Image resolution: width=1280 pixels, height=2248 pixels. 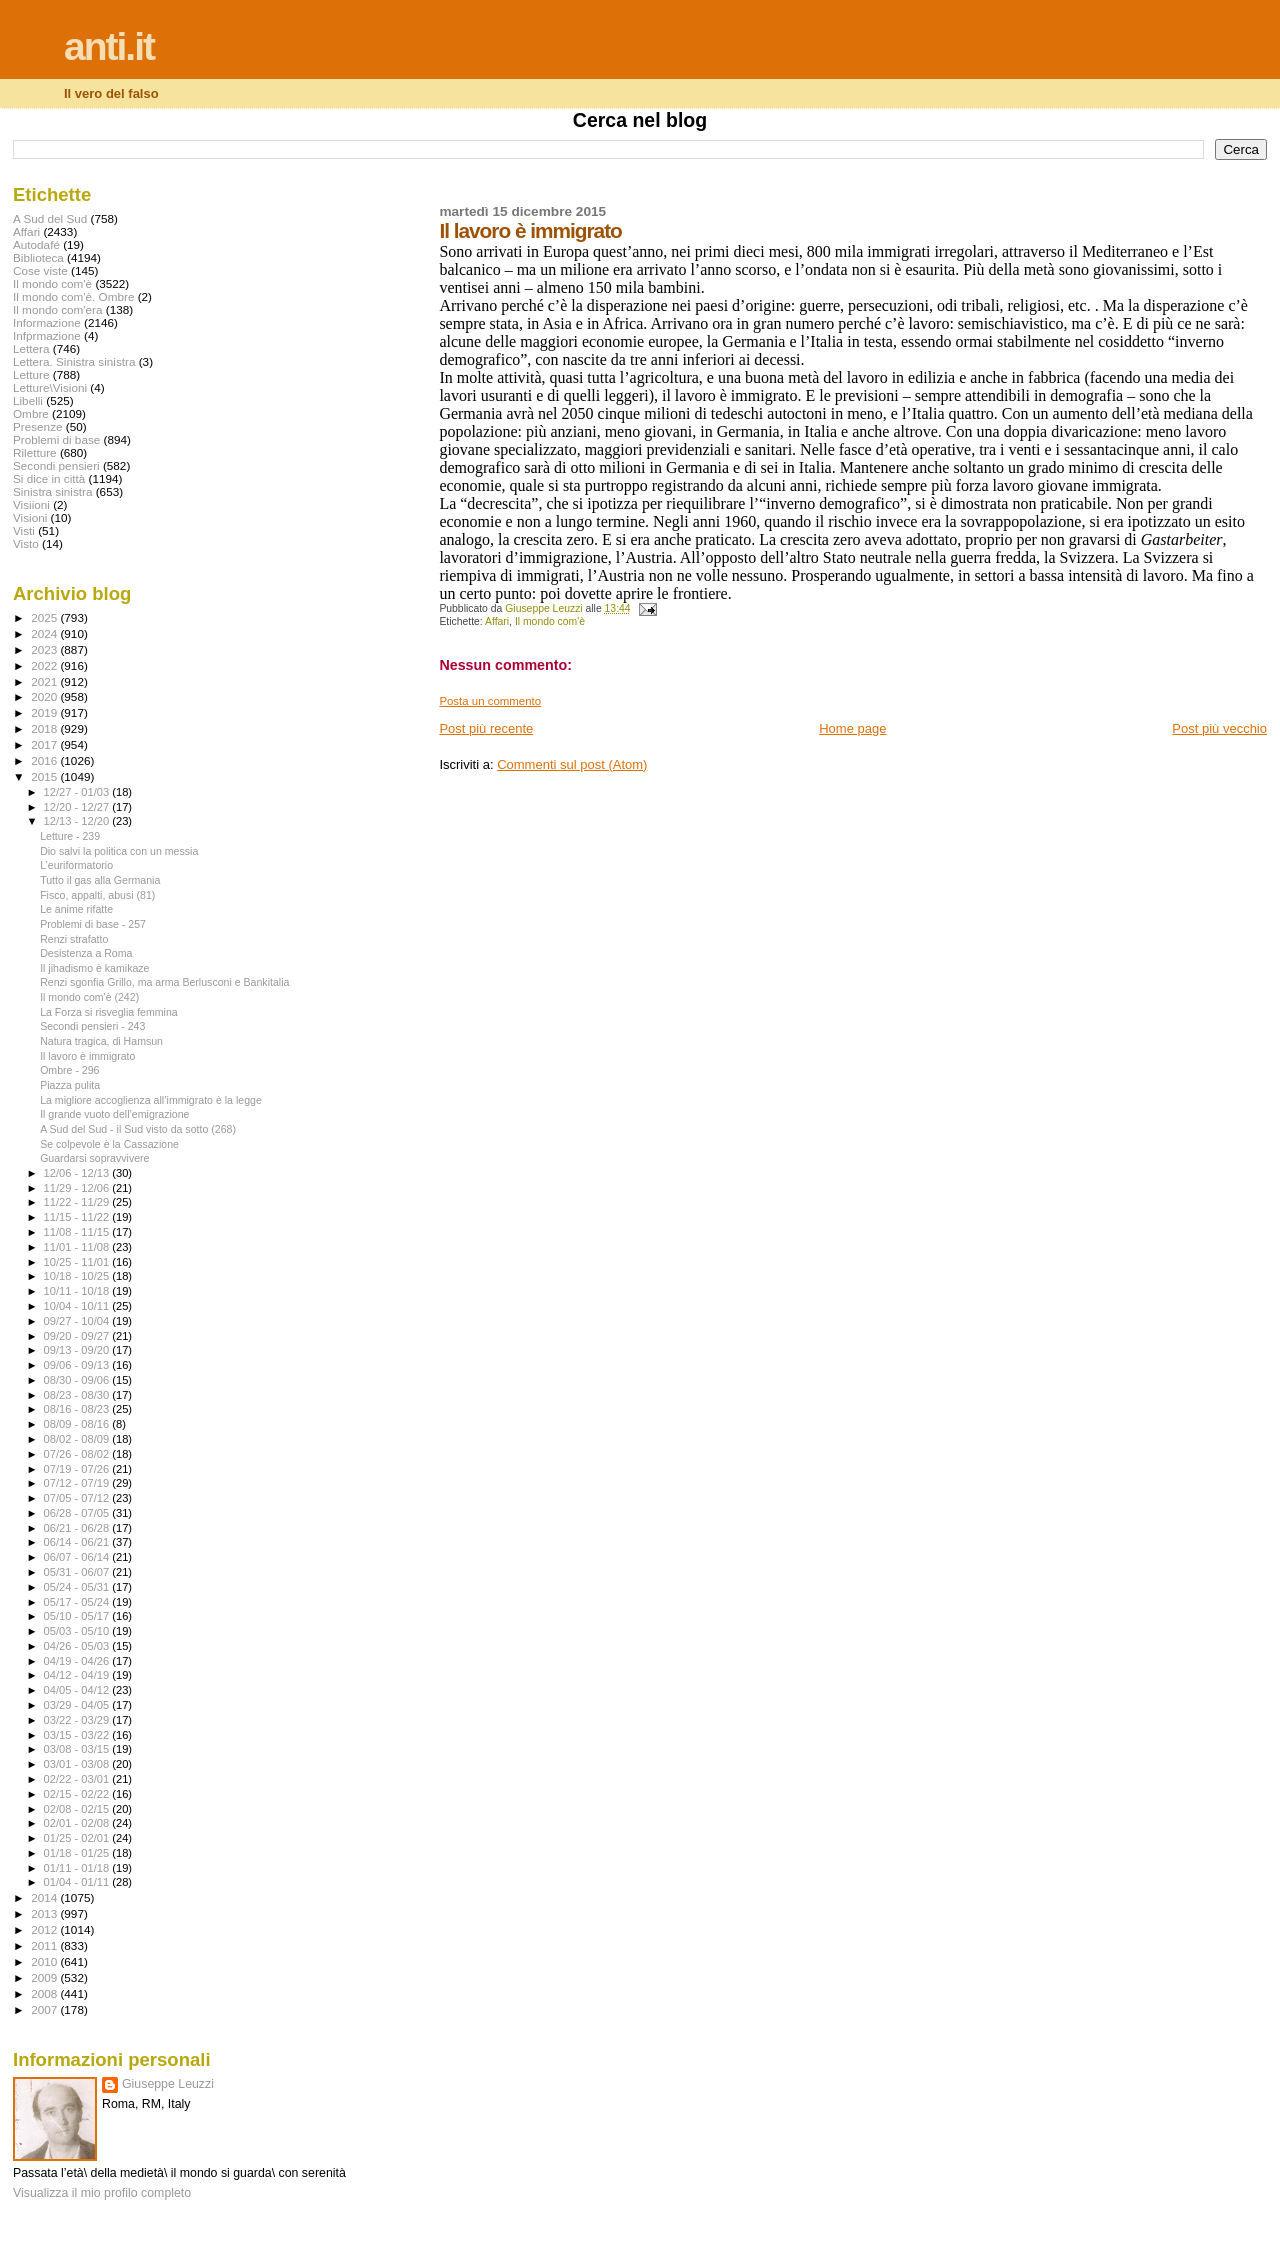 What do you see at coordinates (497, 621) in the screenshot?
I see `Affari` at bounding box center [497, 621].